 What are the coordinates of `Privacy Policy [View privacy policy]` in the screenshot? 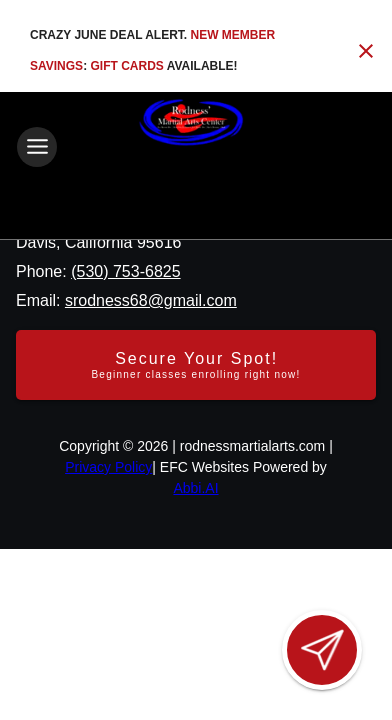 It's located at (108, 467).